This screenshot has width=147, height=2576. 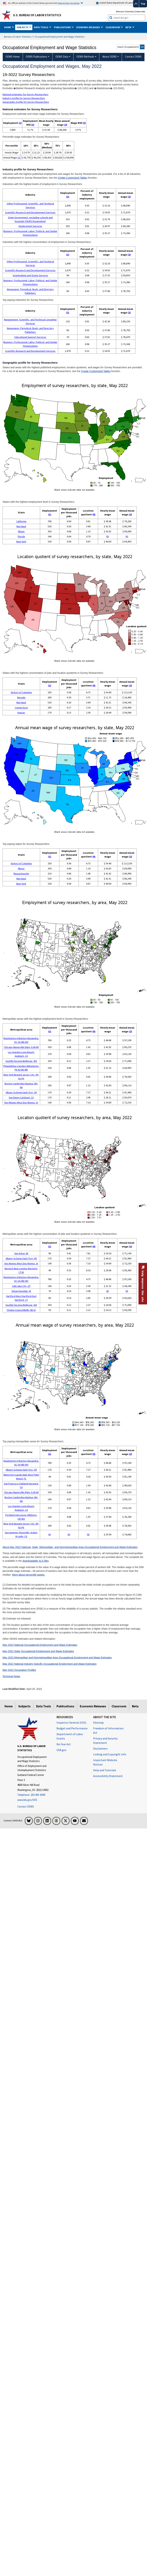 What do you see at coordinates (57, 1657) in the screenshot?
I see `May 2022 Metropolitan and Nonmetropolitan Area Occupational Employment and Wage Estimates` at bounding box center [57, 1657].